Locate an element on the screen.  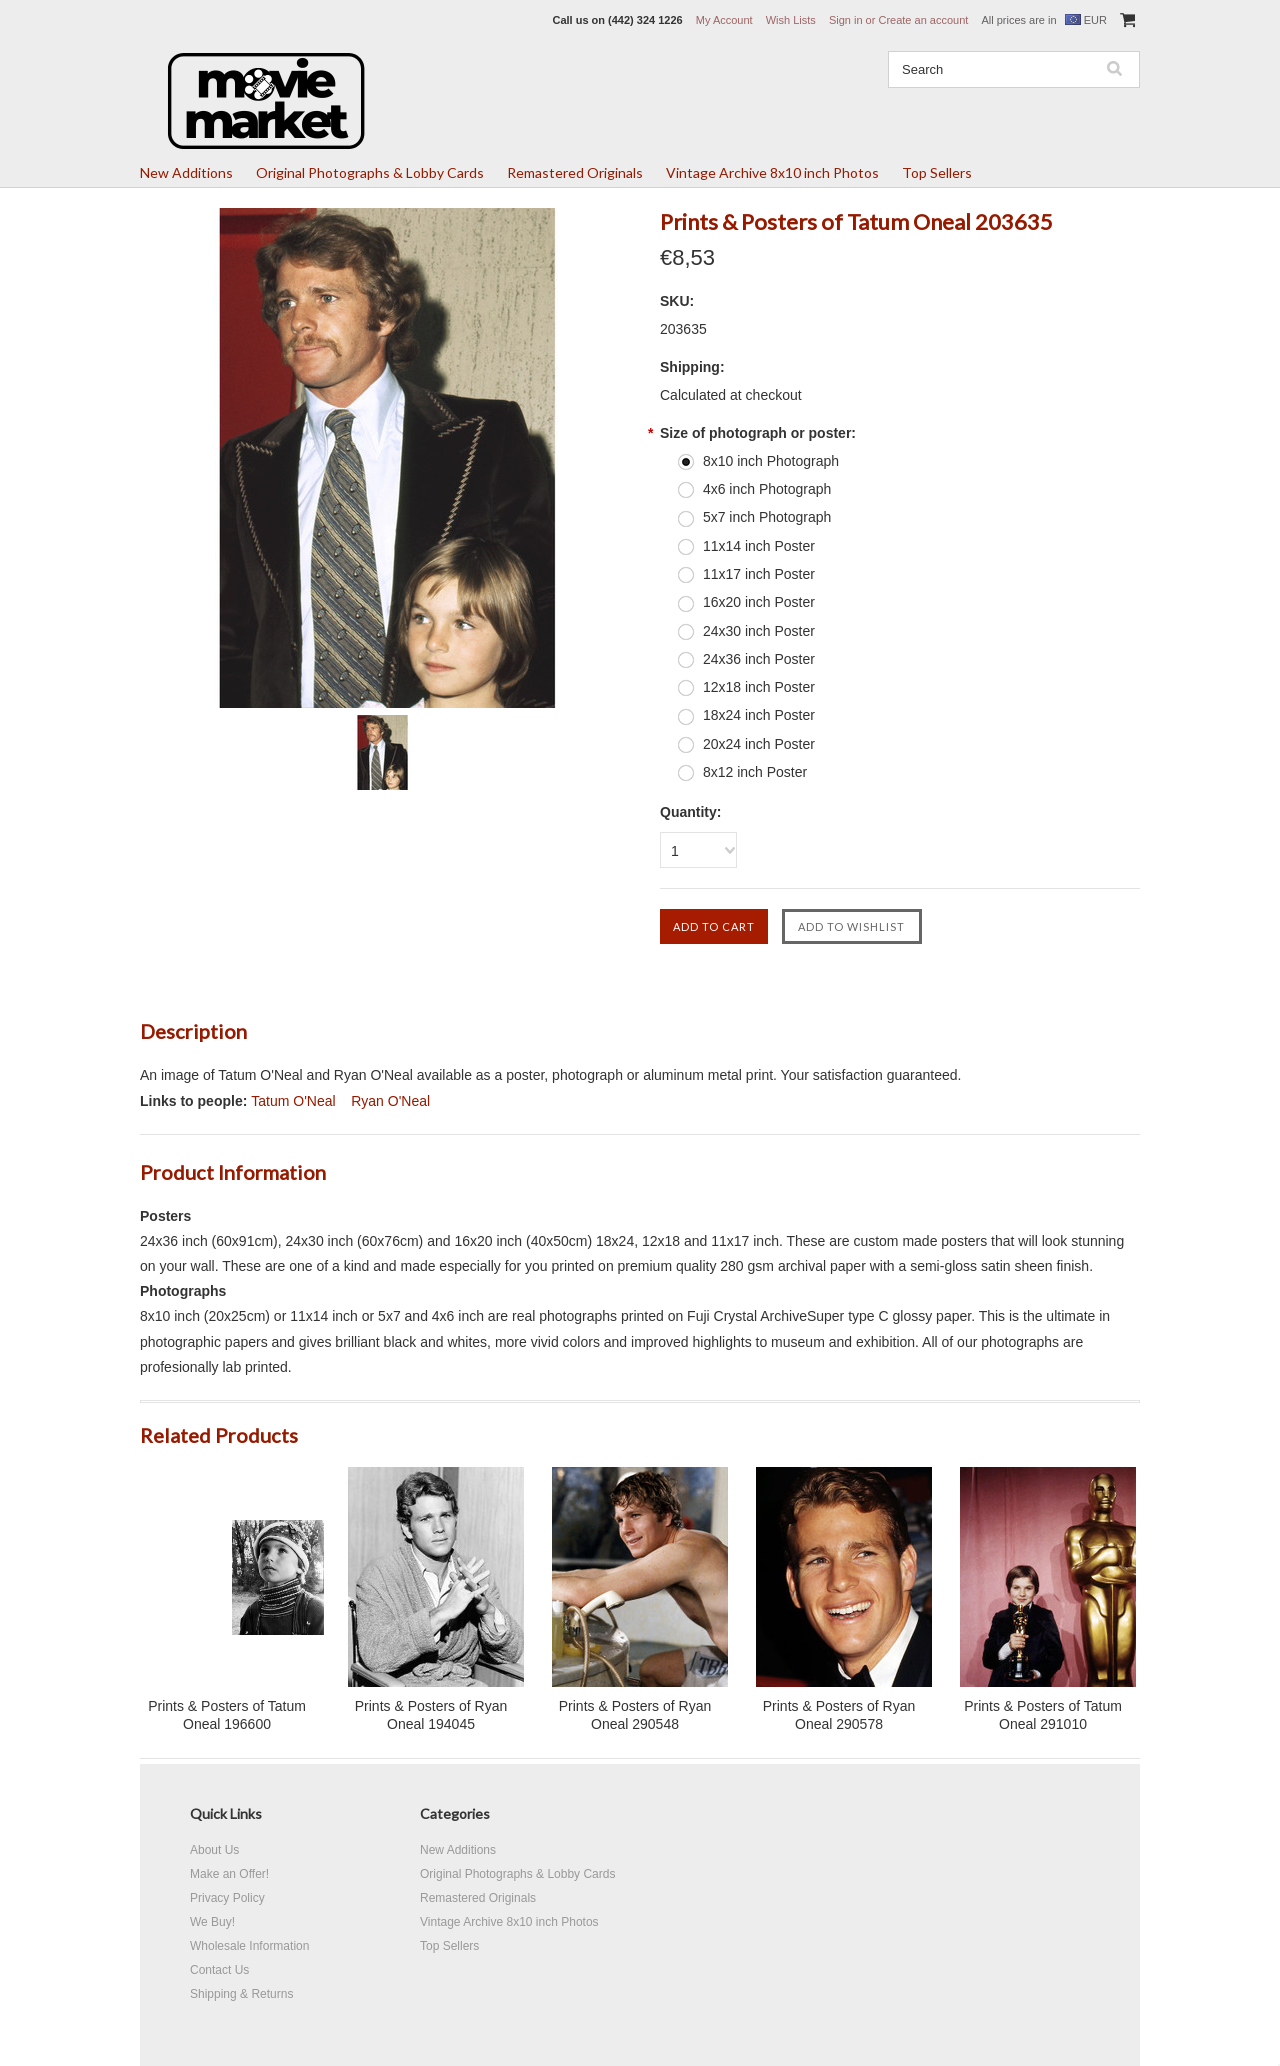
Prints & Posters of Tatum Oneal 196600 is located at coordinates (227, 1715).